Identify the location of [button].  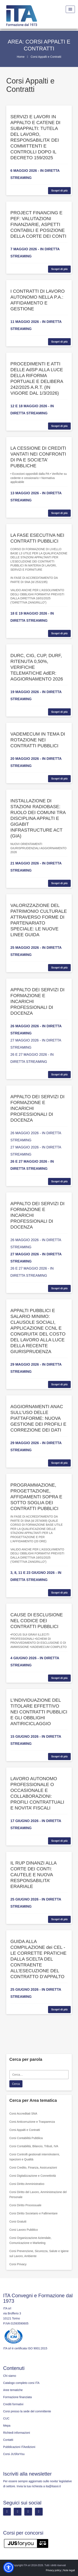
(8, 2567).